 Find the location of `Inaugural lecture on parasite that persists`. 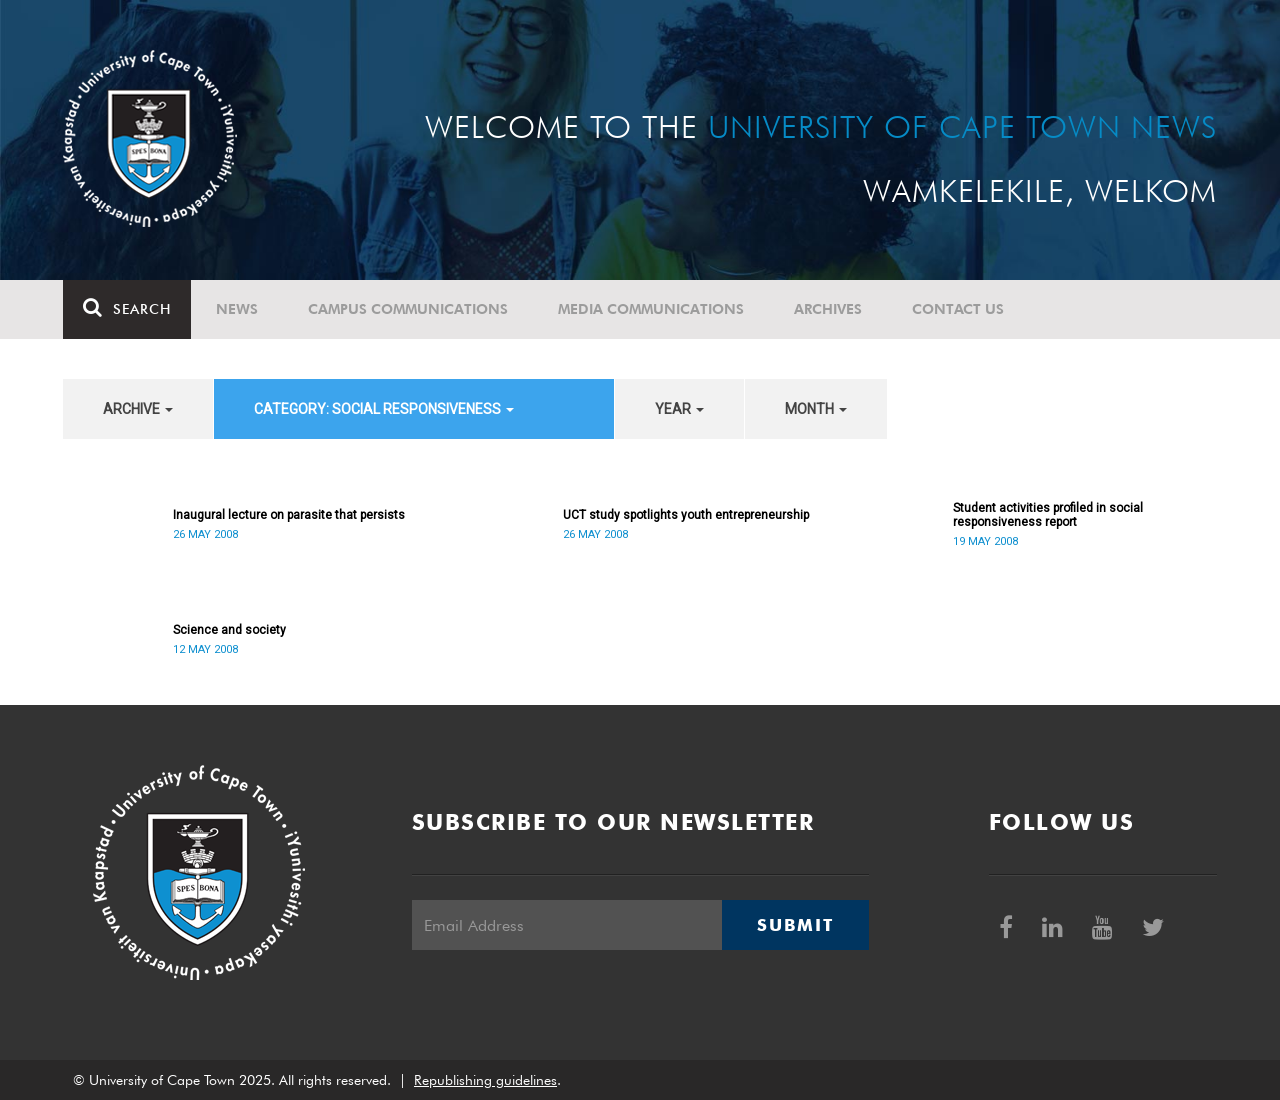

Inaugural lecture on parasite that persists is located at coordinates (289, 515).